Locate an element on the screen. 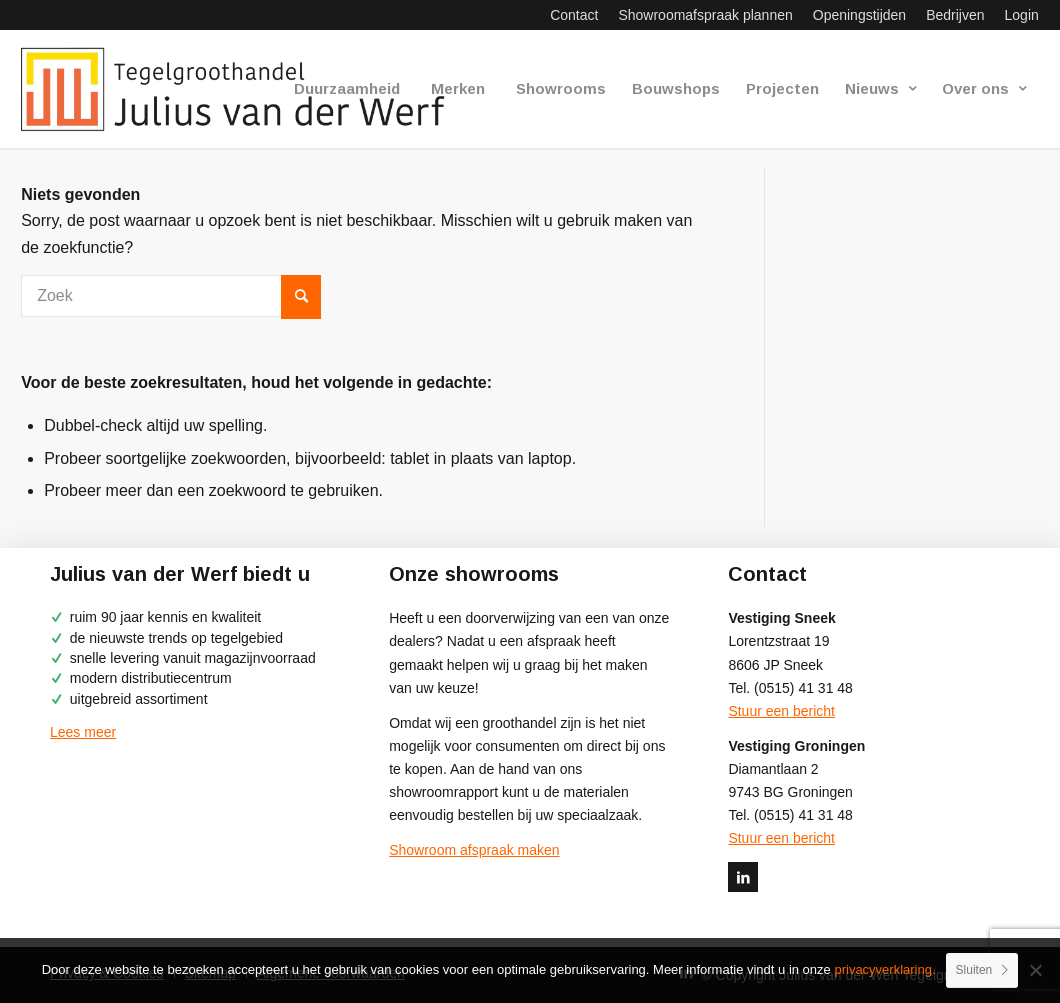  Bedrijven is located at coordinates (955, 15).